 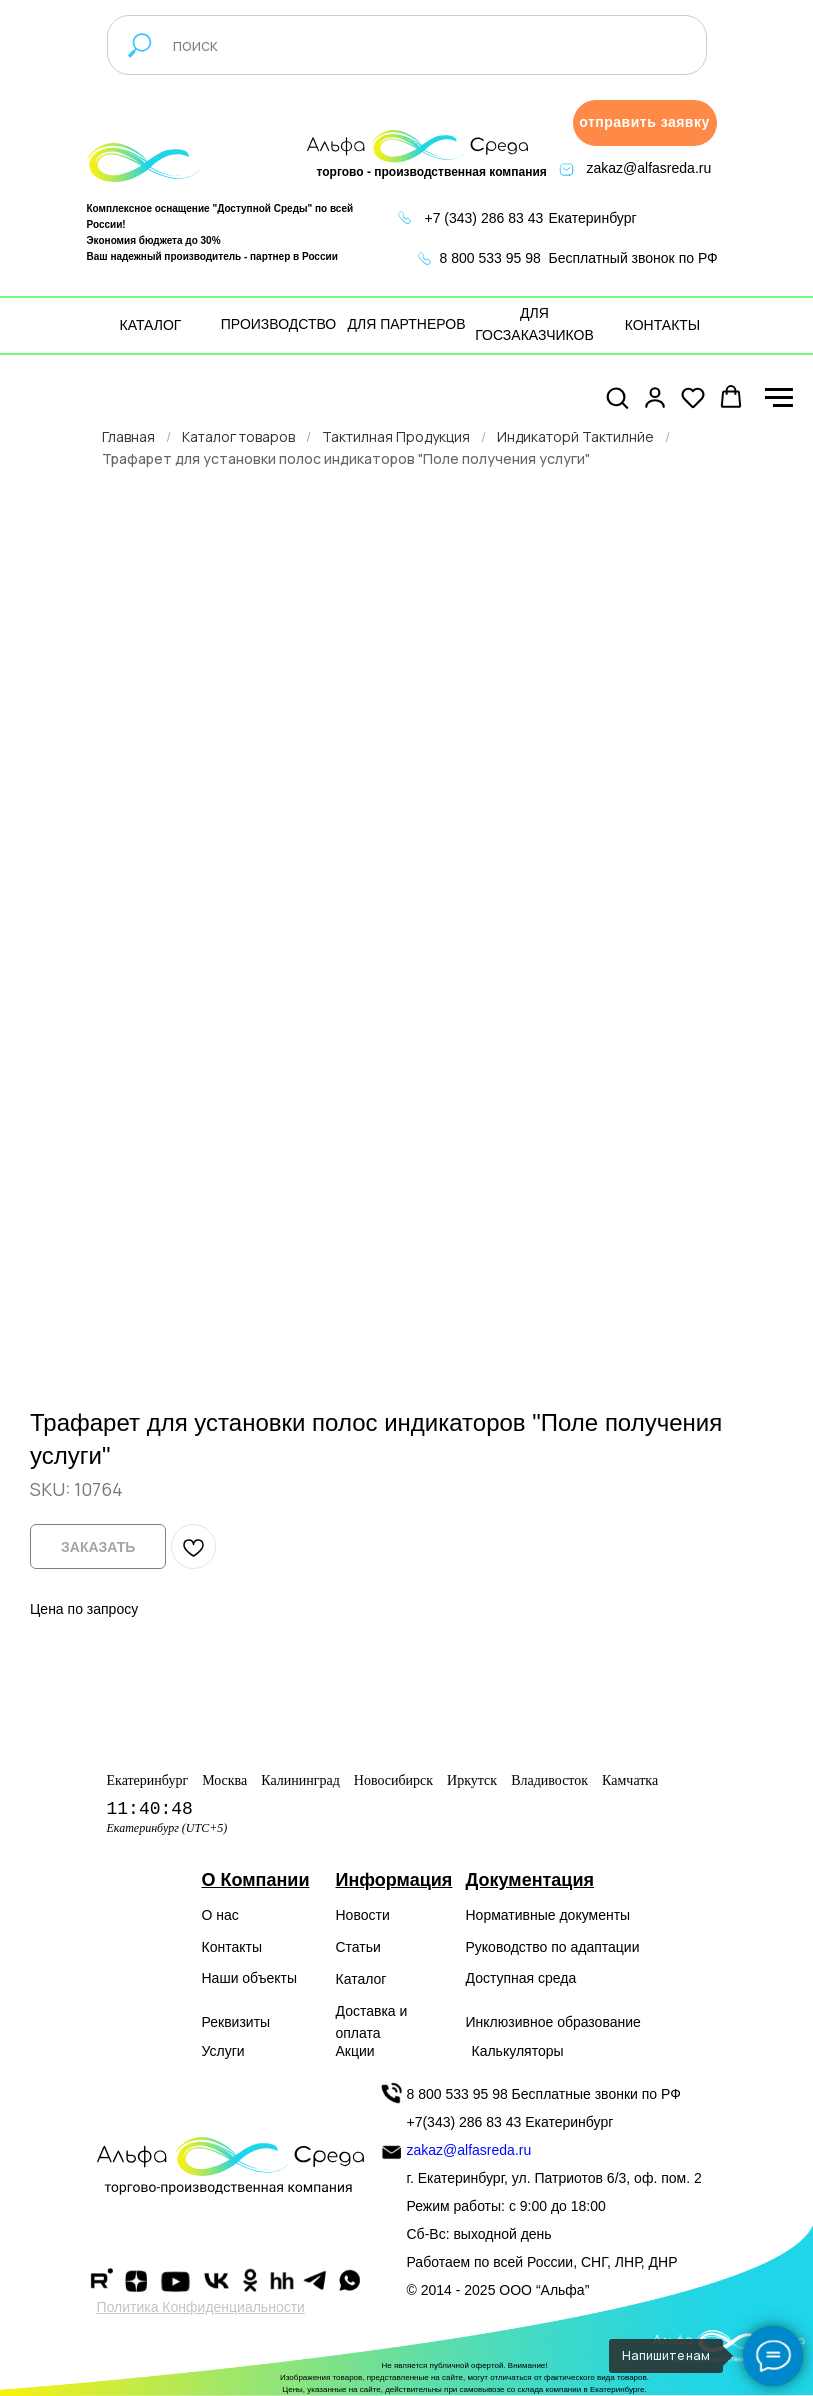 I want to click on Наши объекты, so click(x=249, y=1978).